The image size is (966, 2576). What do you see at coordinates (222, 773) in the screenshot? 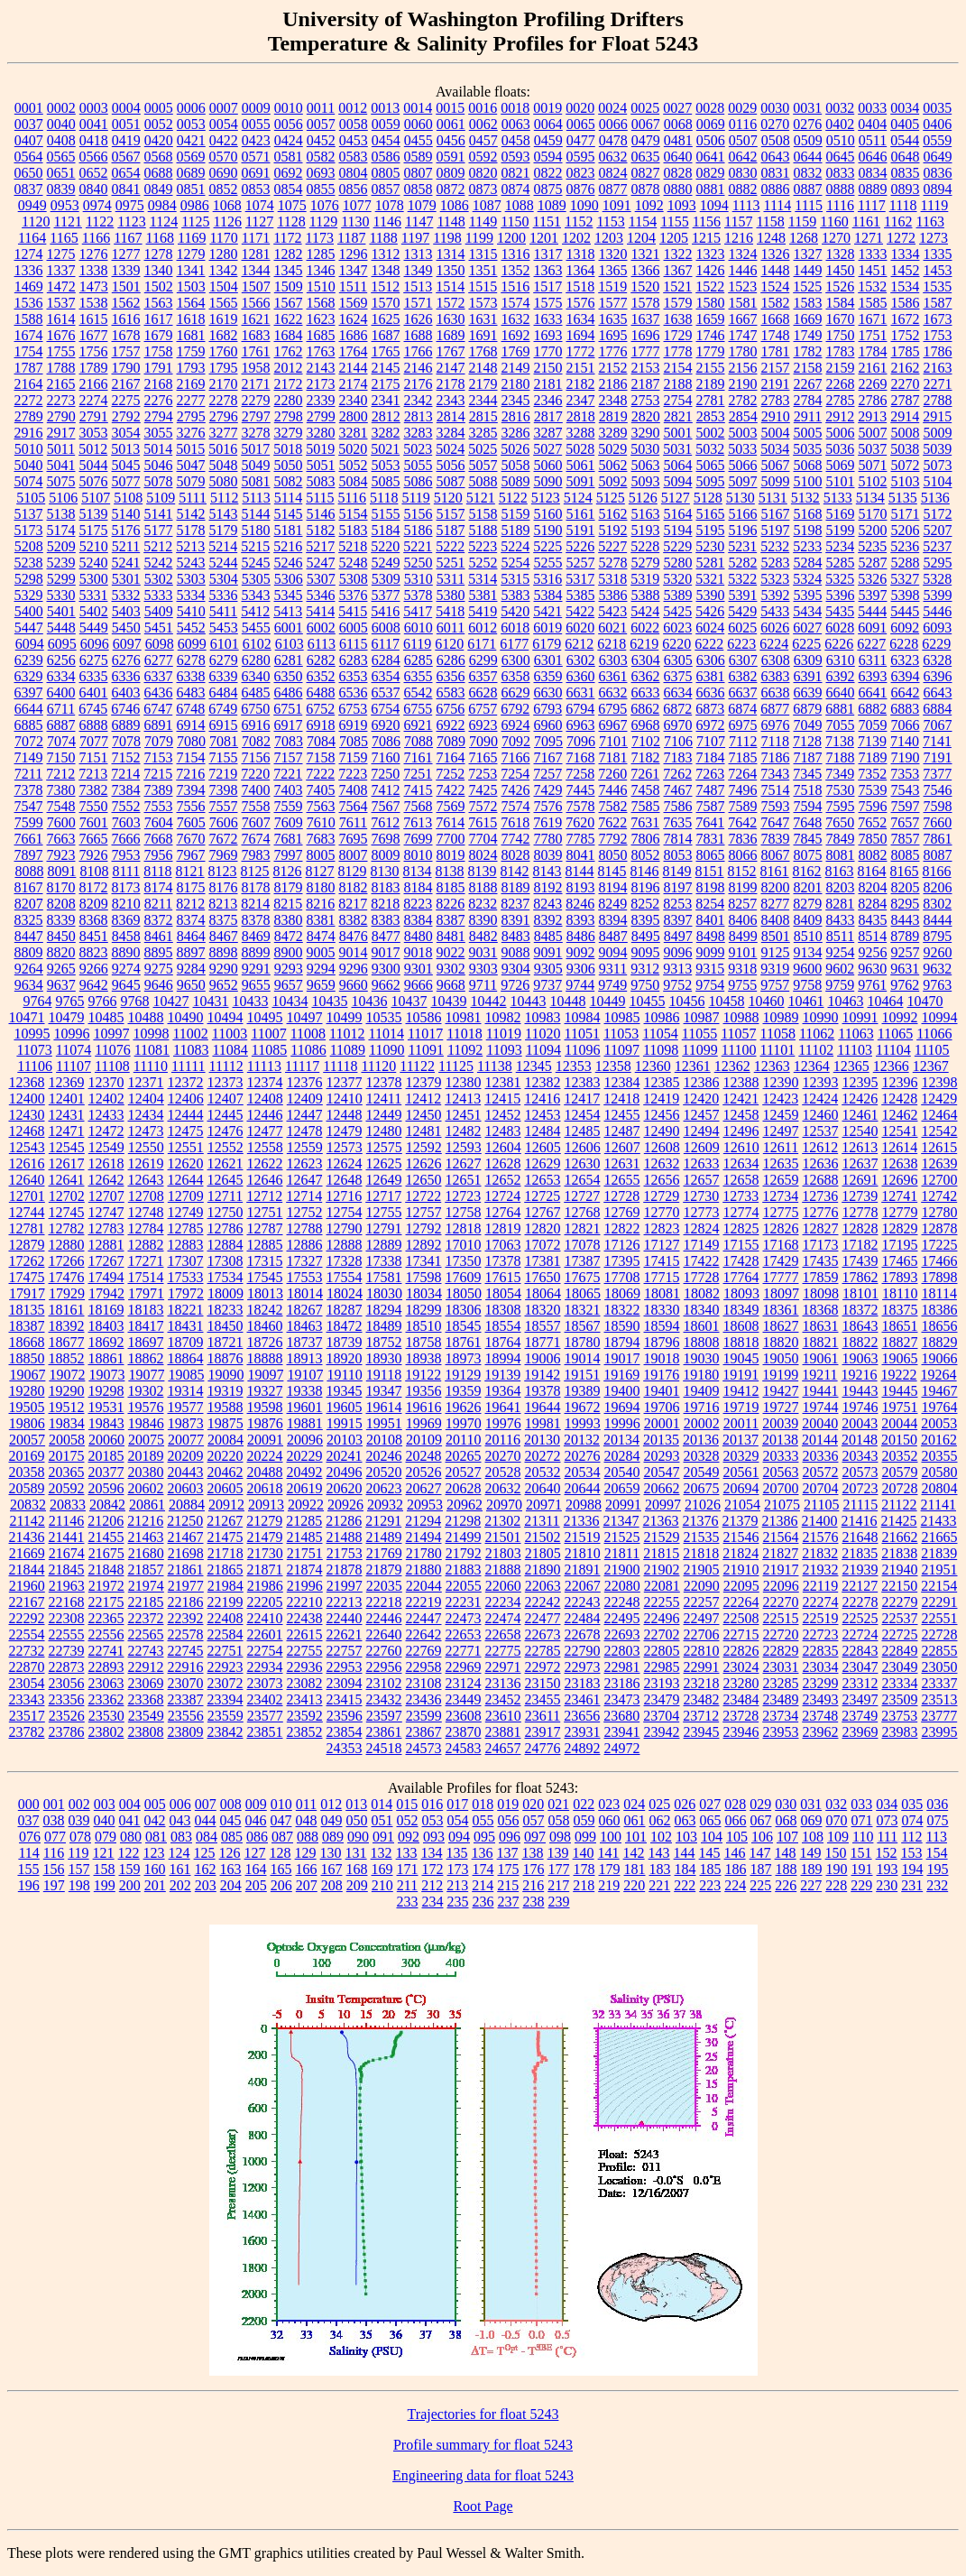
I see `7219` at bounding box center [222, 773].